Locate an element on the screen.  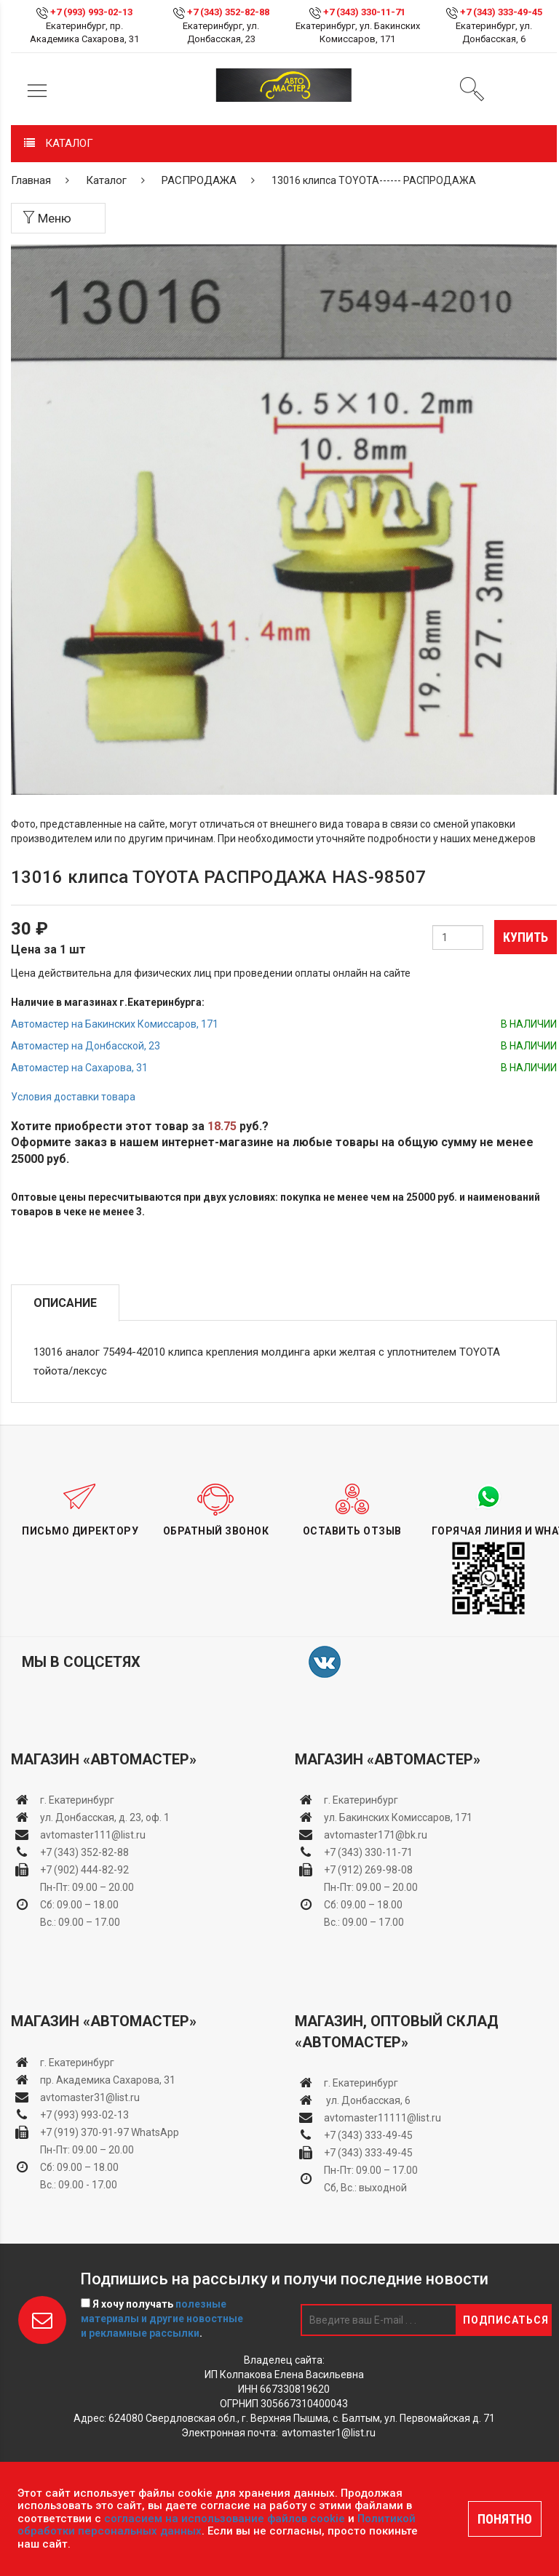
avtomaster11111@list.ru is located at coordinates (382, 2118).